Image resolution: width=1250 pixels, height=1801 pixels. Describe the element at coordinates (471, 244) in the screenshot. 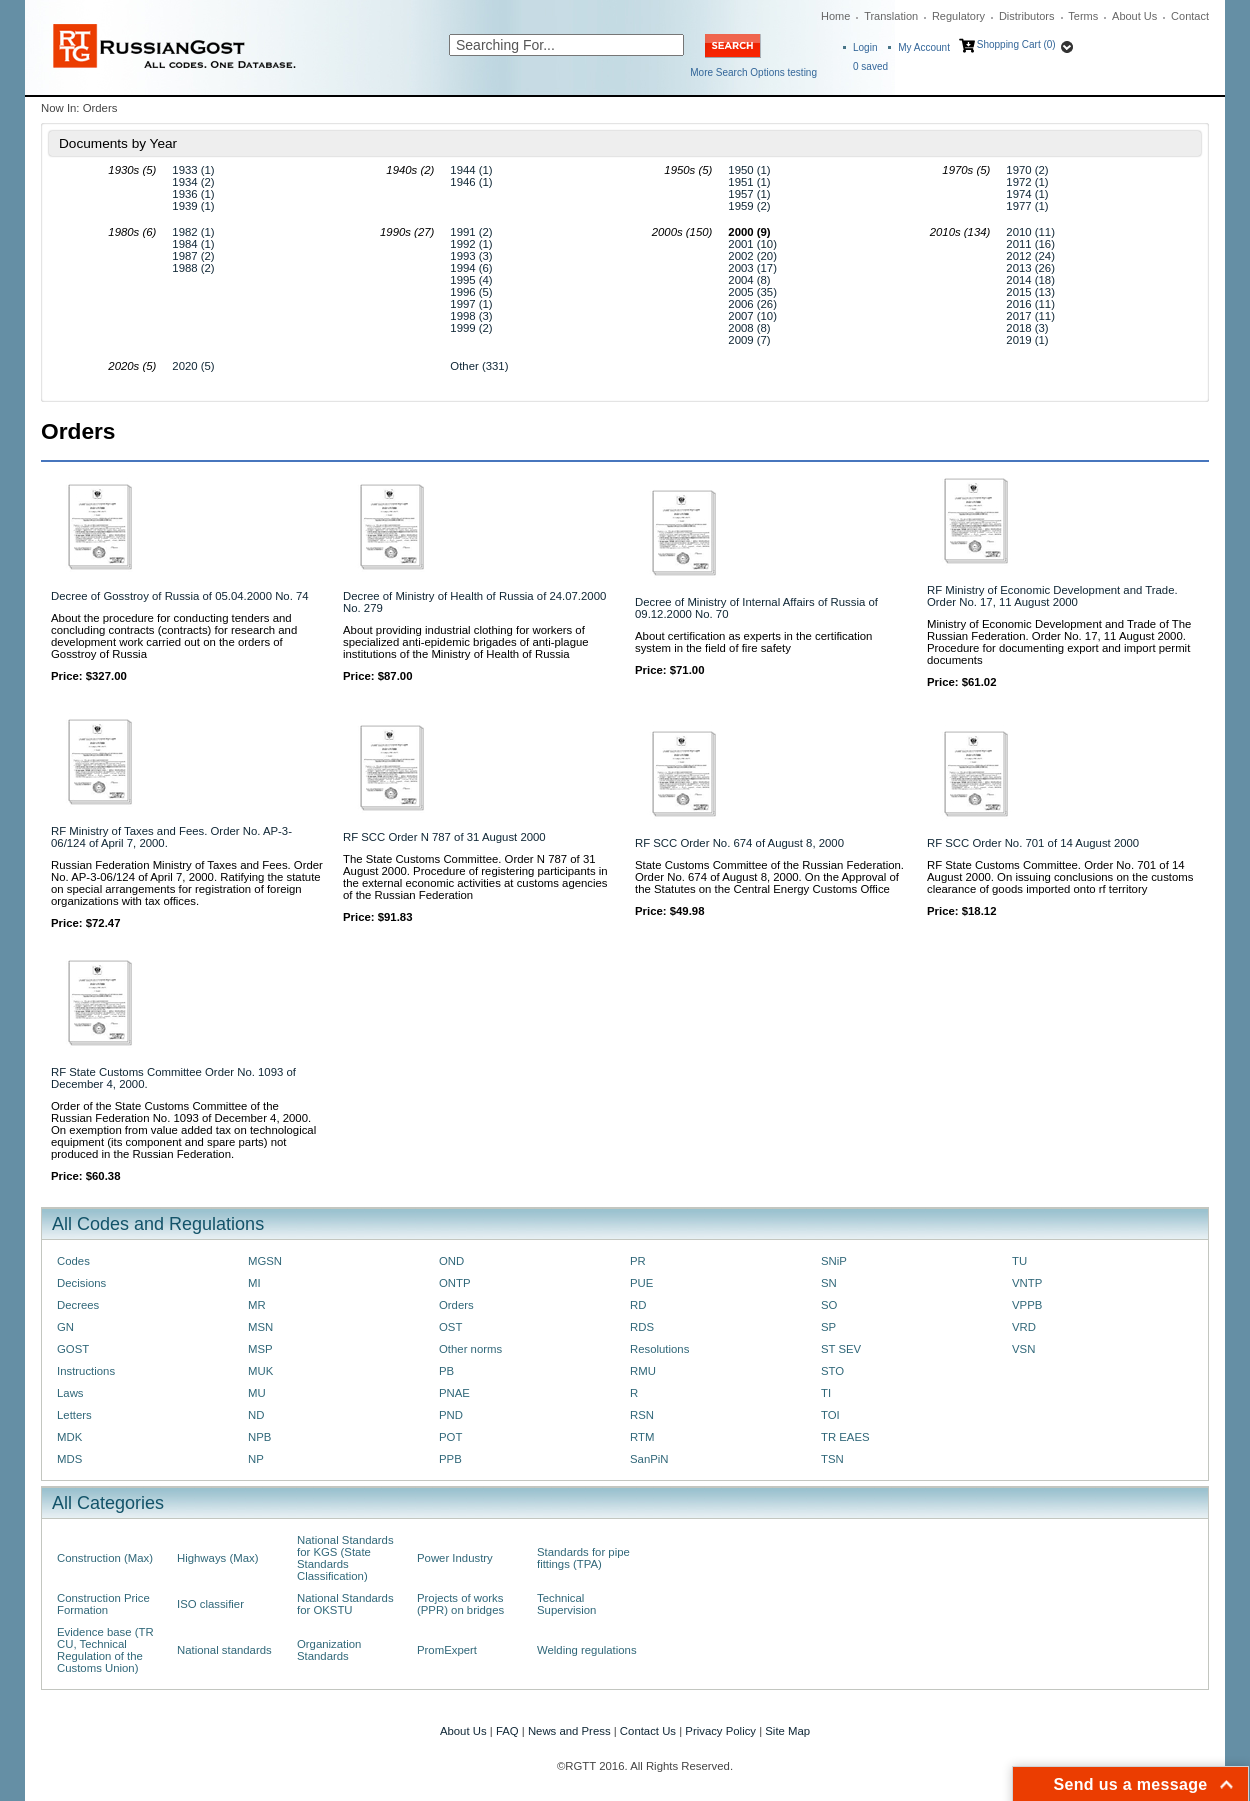

I see `1992 (1)` at that location.